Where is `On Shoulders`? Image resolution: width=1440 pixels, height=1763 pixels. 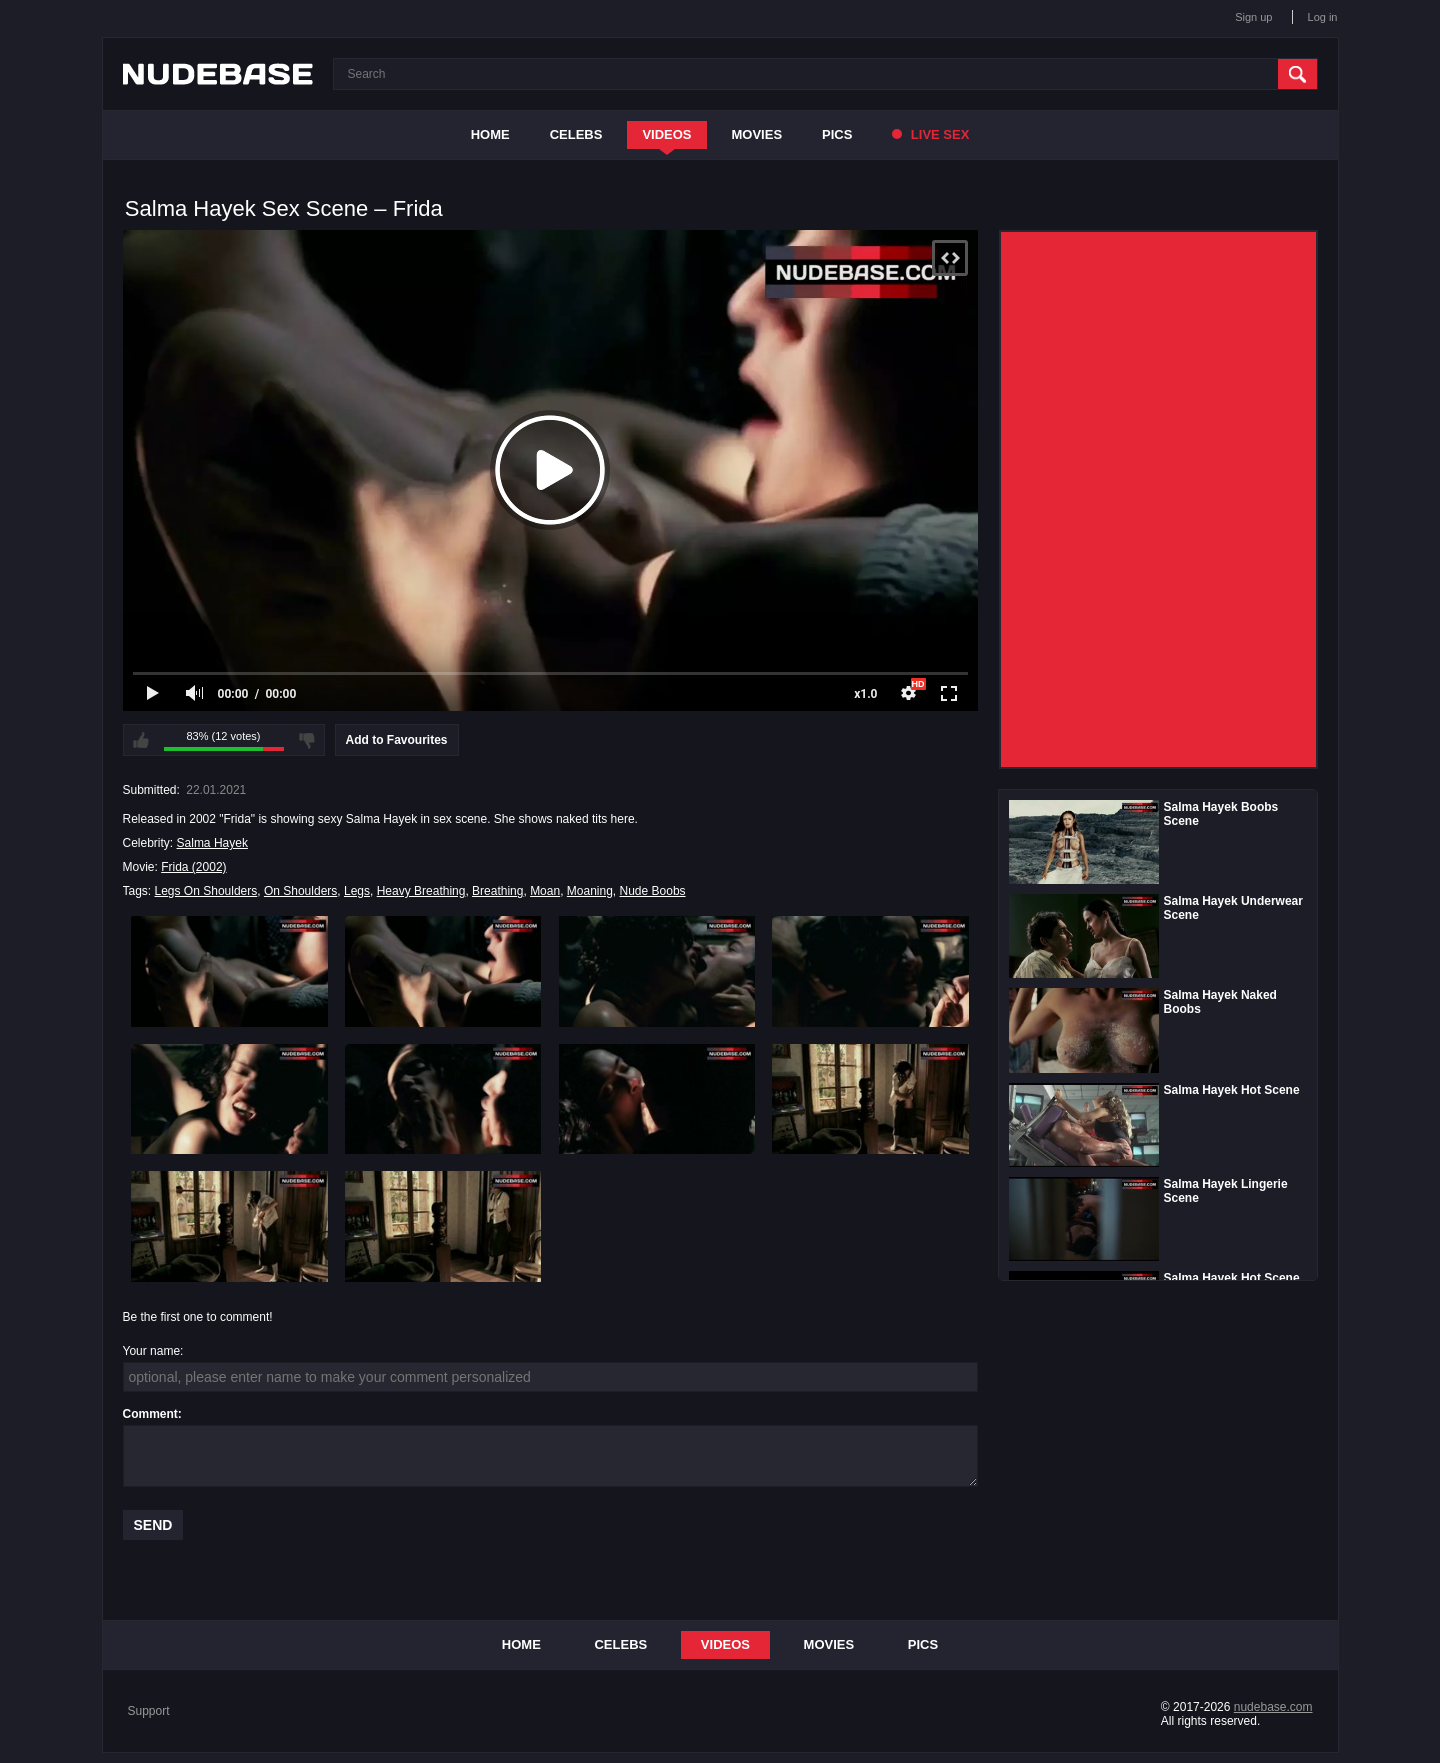
On Shoulders is located at coordinates (300, 891).